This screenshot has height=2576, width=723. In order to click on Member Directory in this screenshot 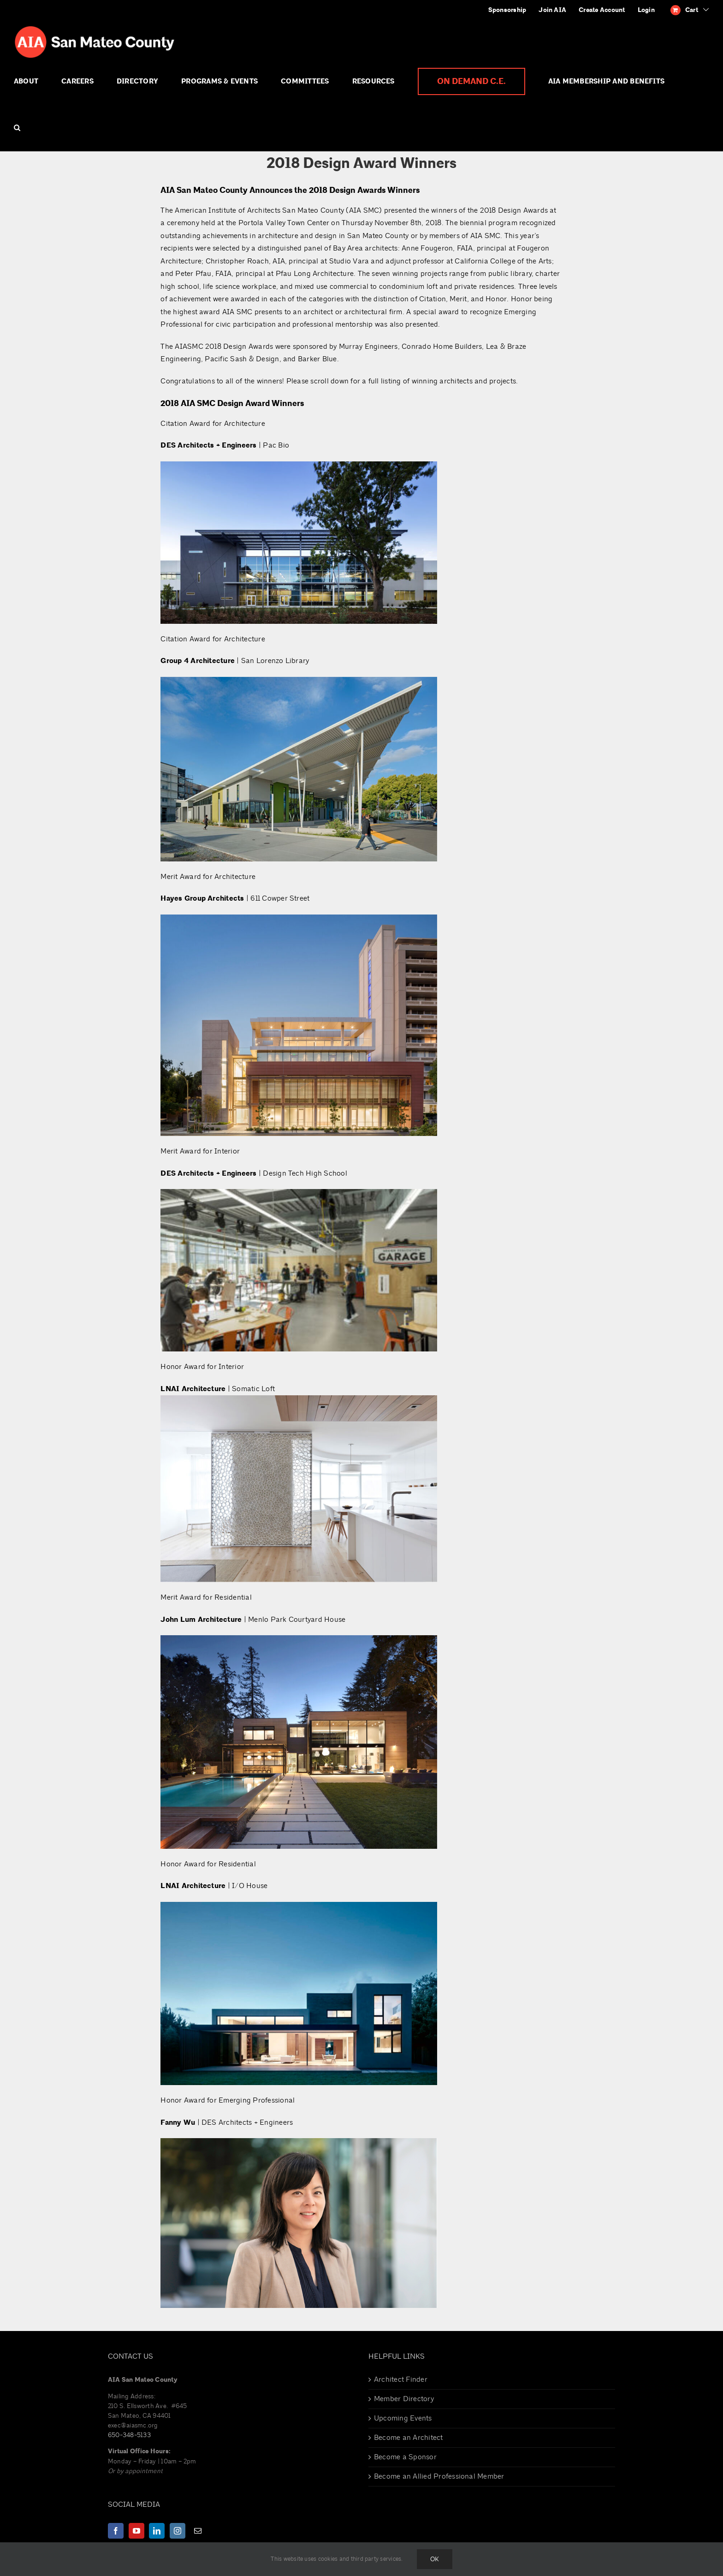, I will do `click(404, 2398)`.